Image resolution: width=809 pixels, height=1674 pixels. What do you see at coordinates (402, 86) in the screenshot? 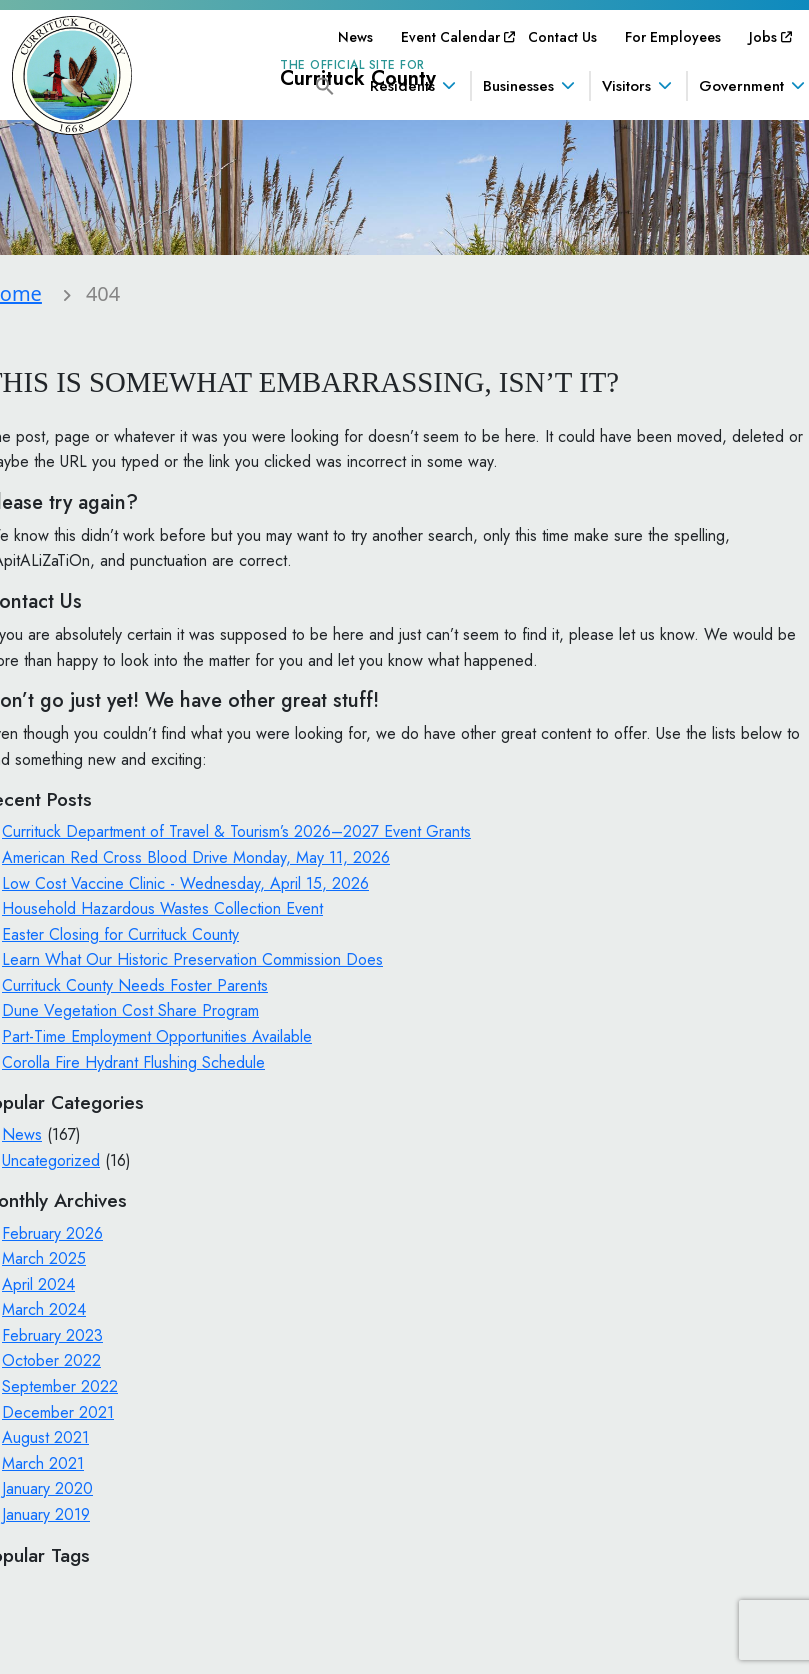
I see `Residents` at bounding box center [402, 86].